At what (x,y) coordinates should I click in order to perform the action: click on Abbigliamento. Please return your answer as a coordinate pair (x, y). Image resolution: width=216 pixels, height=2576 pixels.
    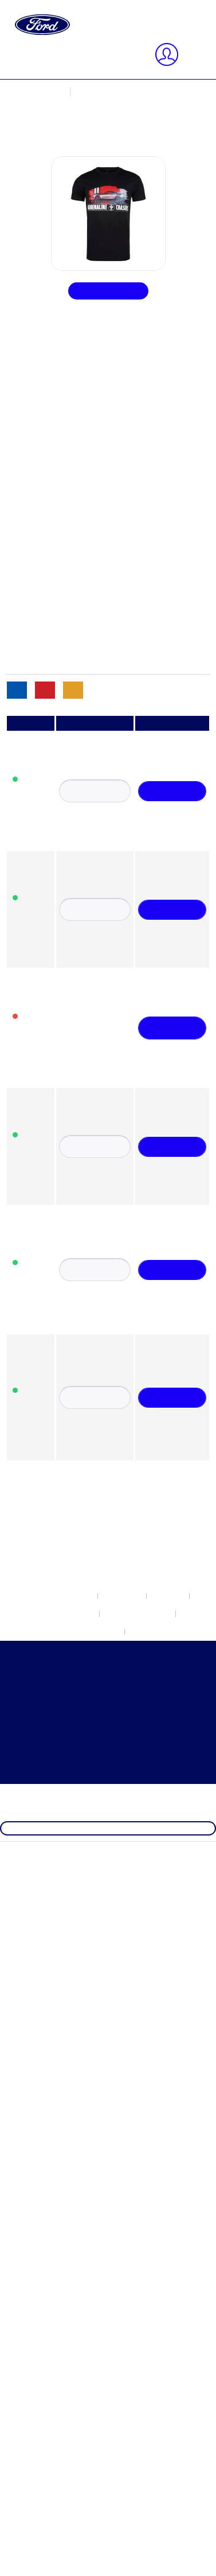
    Looking at the image, I should click on (77, 566).